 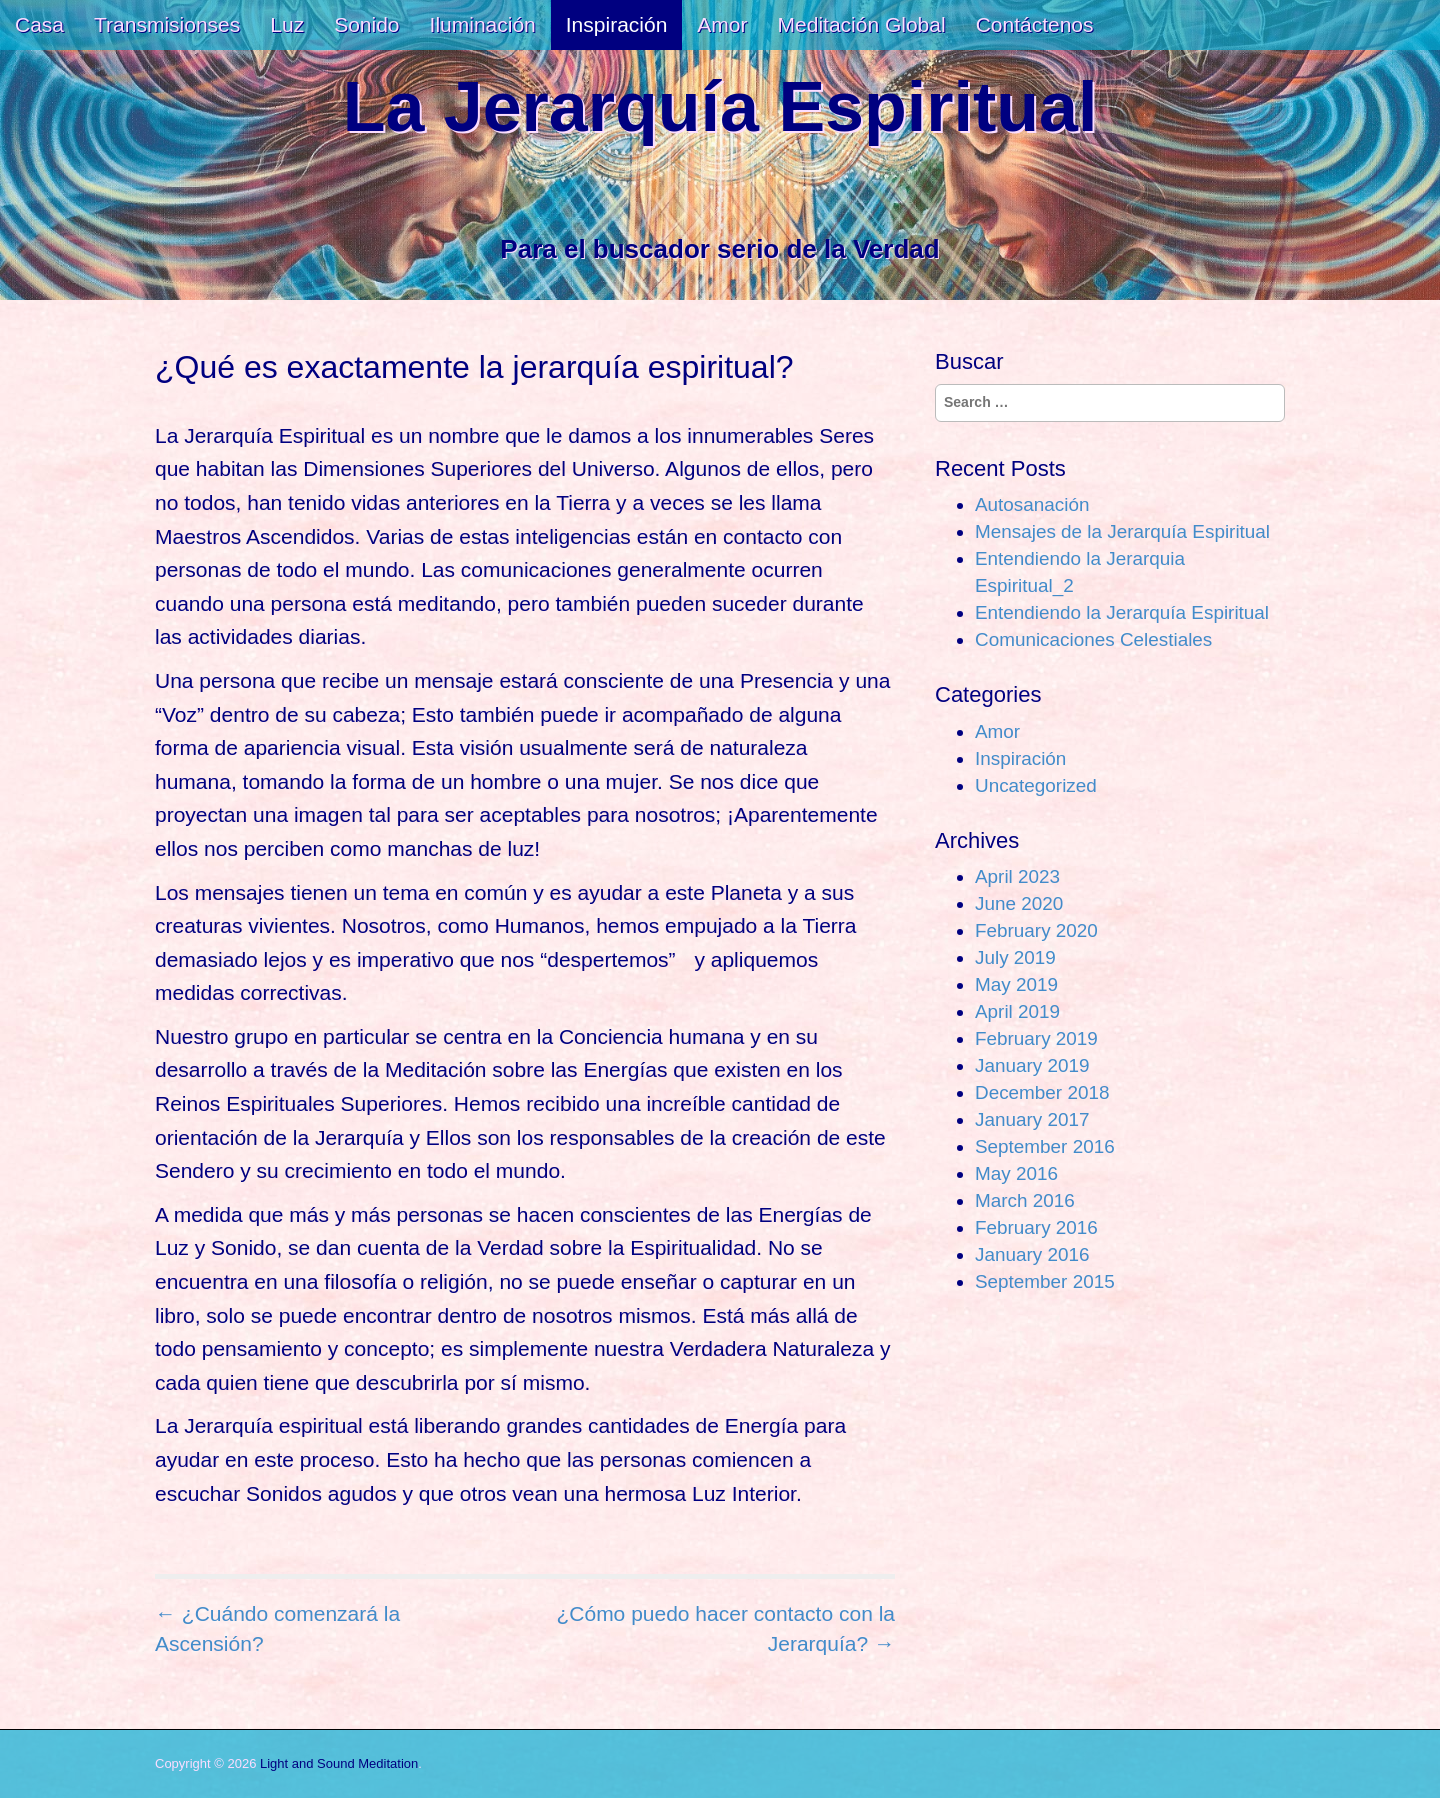 I want to click on Comunicaciones Celestiales, so click(x=1093, y=639).